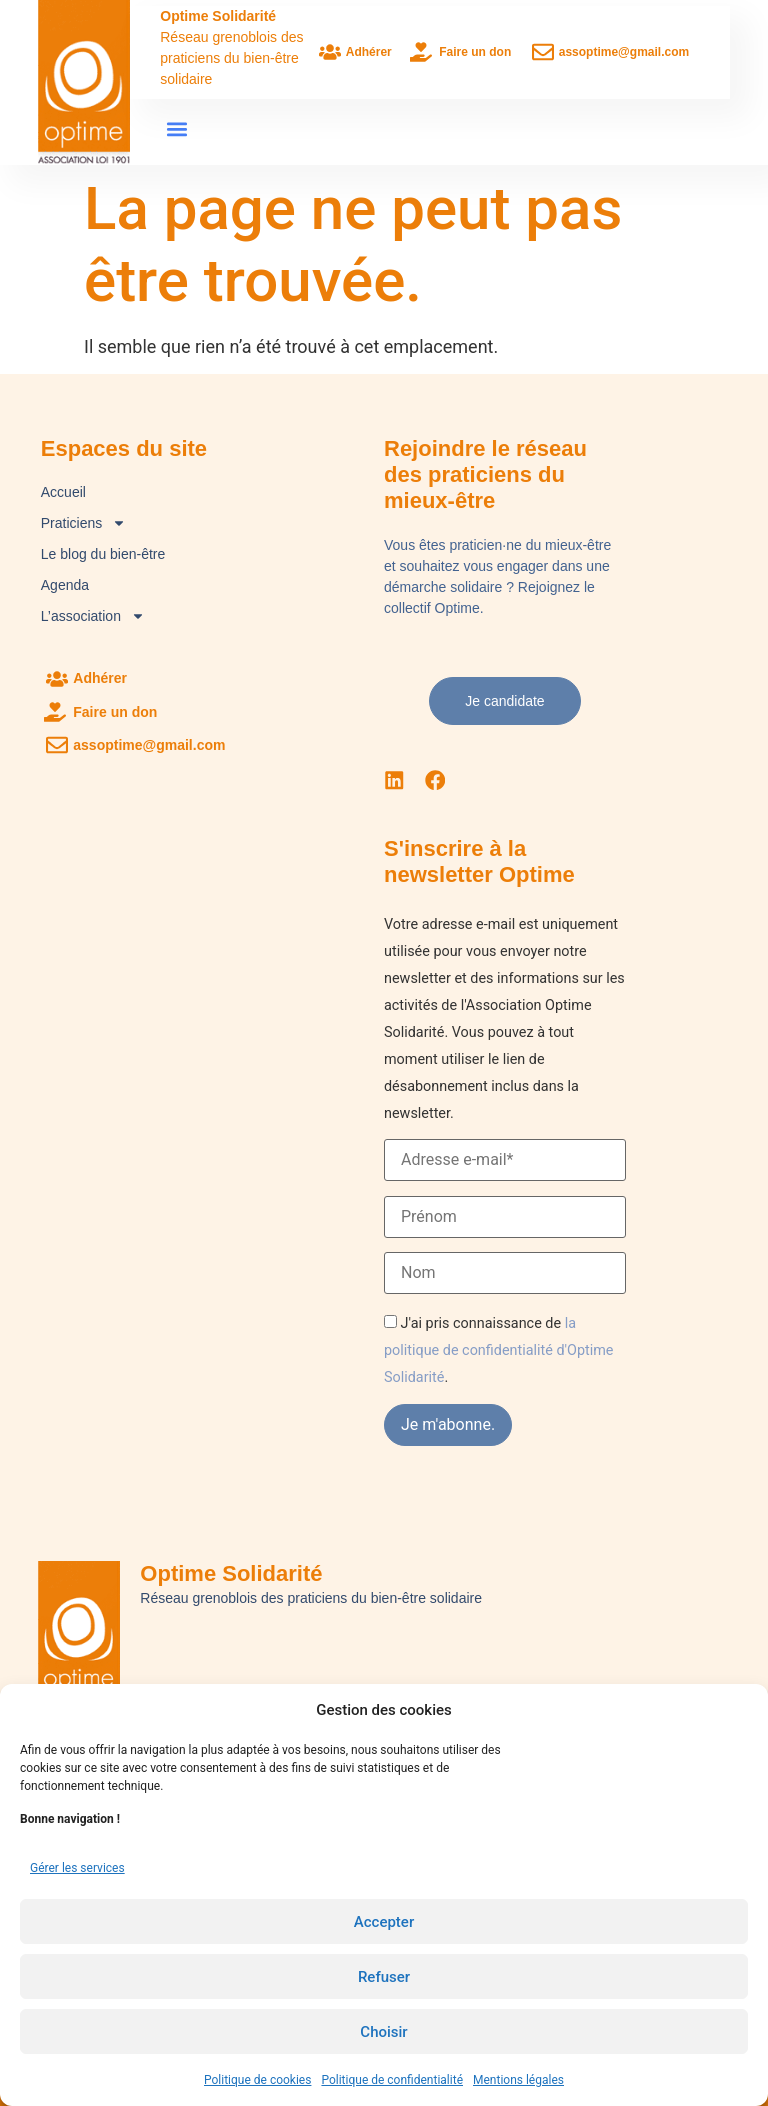 The width and height of the screenshot is (768, 2106). Describe the element at coordinates (77, 1868) in the screenshot. I see `Gérer les services` at that location.